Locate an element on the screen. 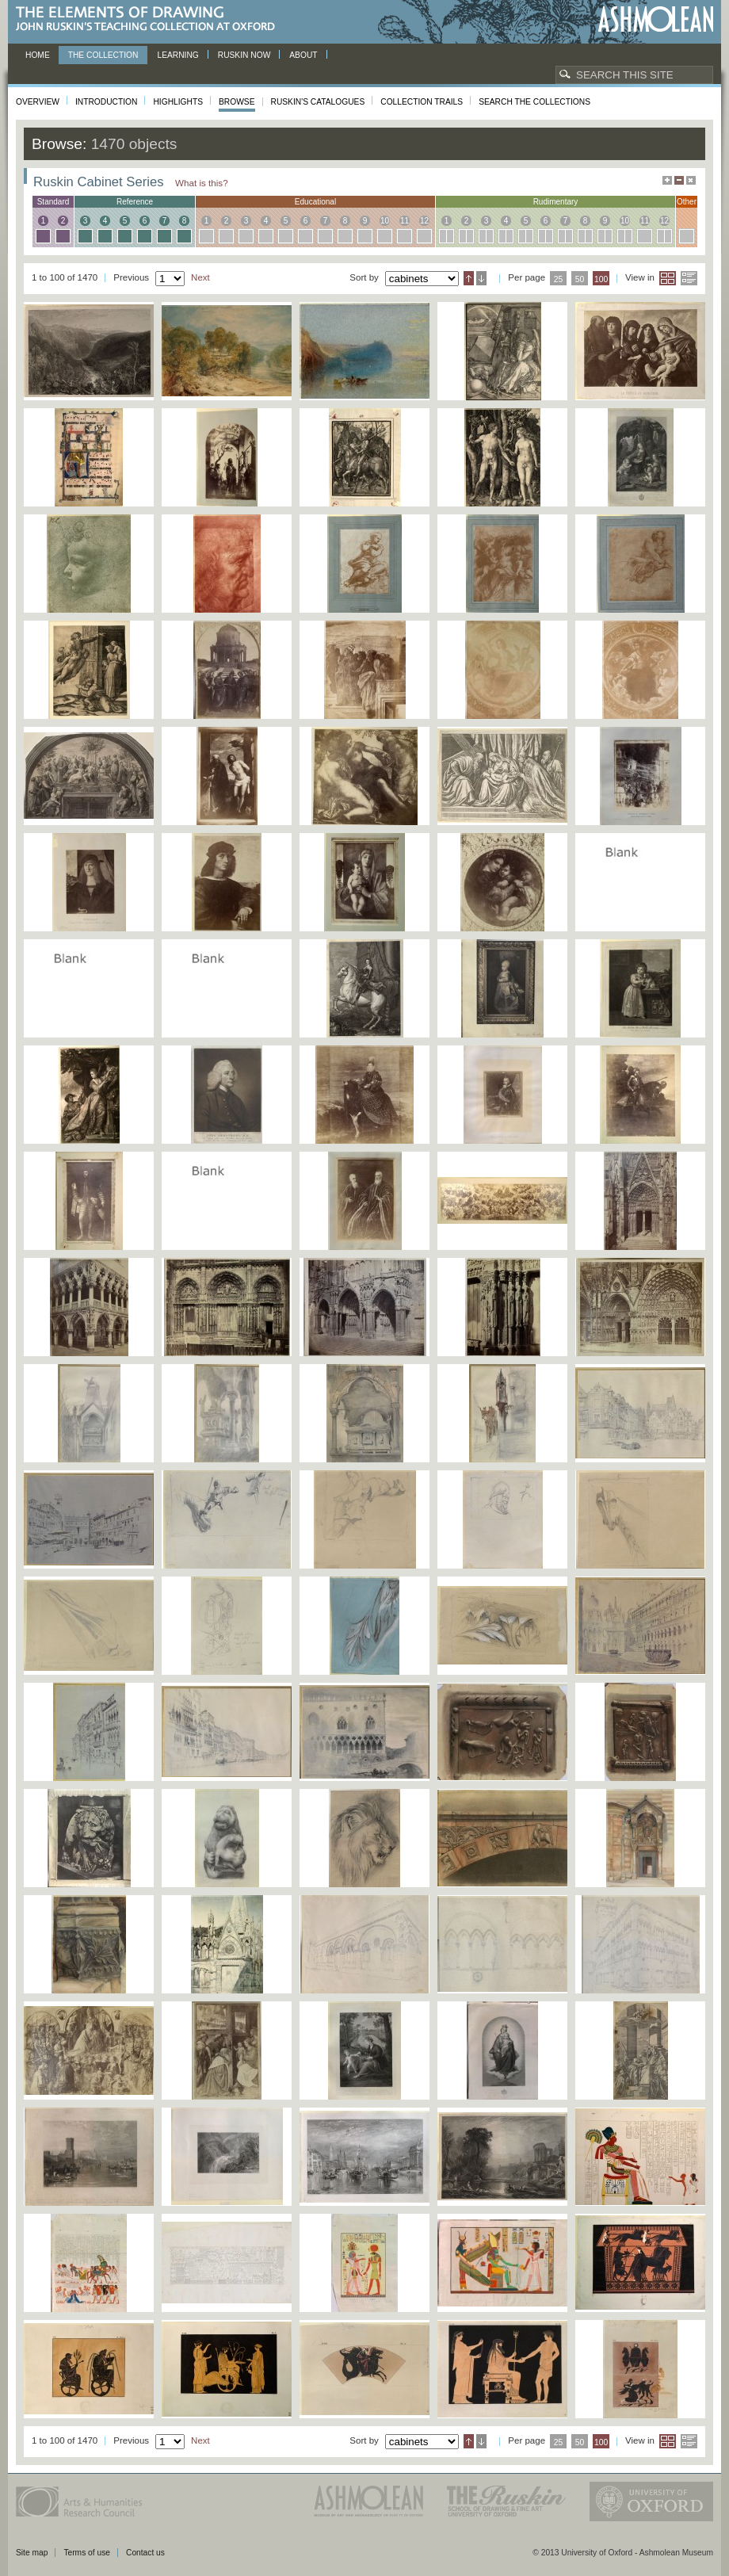 This screenshot has width=729, height=2576. Descending is located at coordinates (481, 278).